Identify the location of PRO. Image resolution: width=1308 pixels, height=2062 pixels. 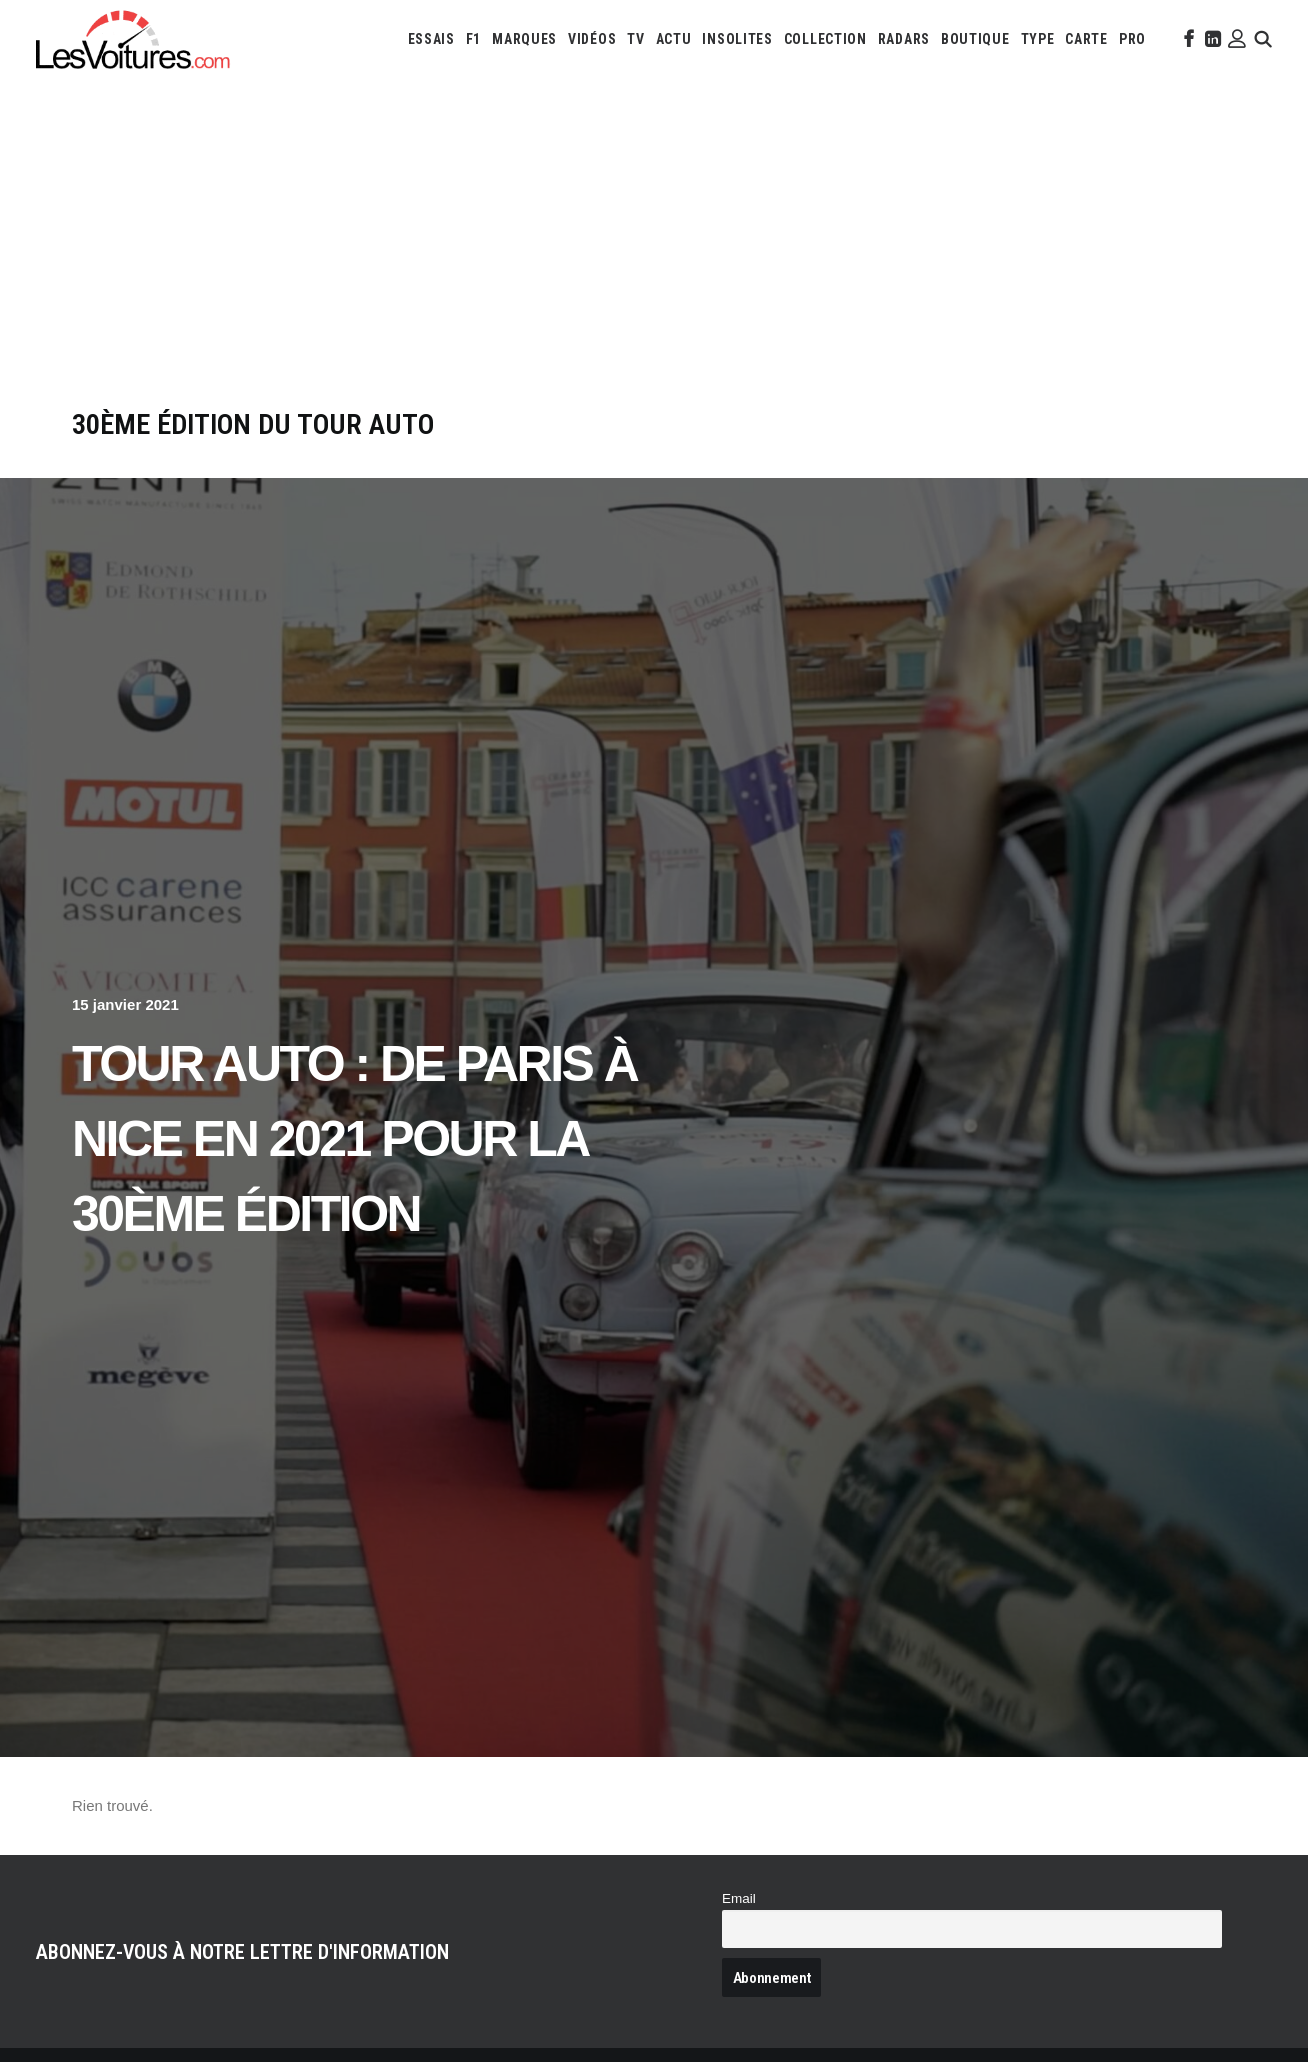
(1132, 39).